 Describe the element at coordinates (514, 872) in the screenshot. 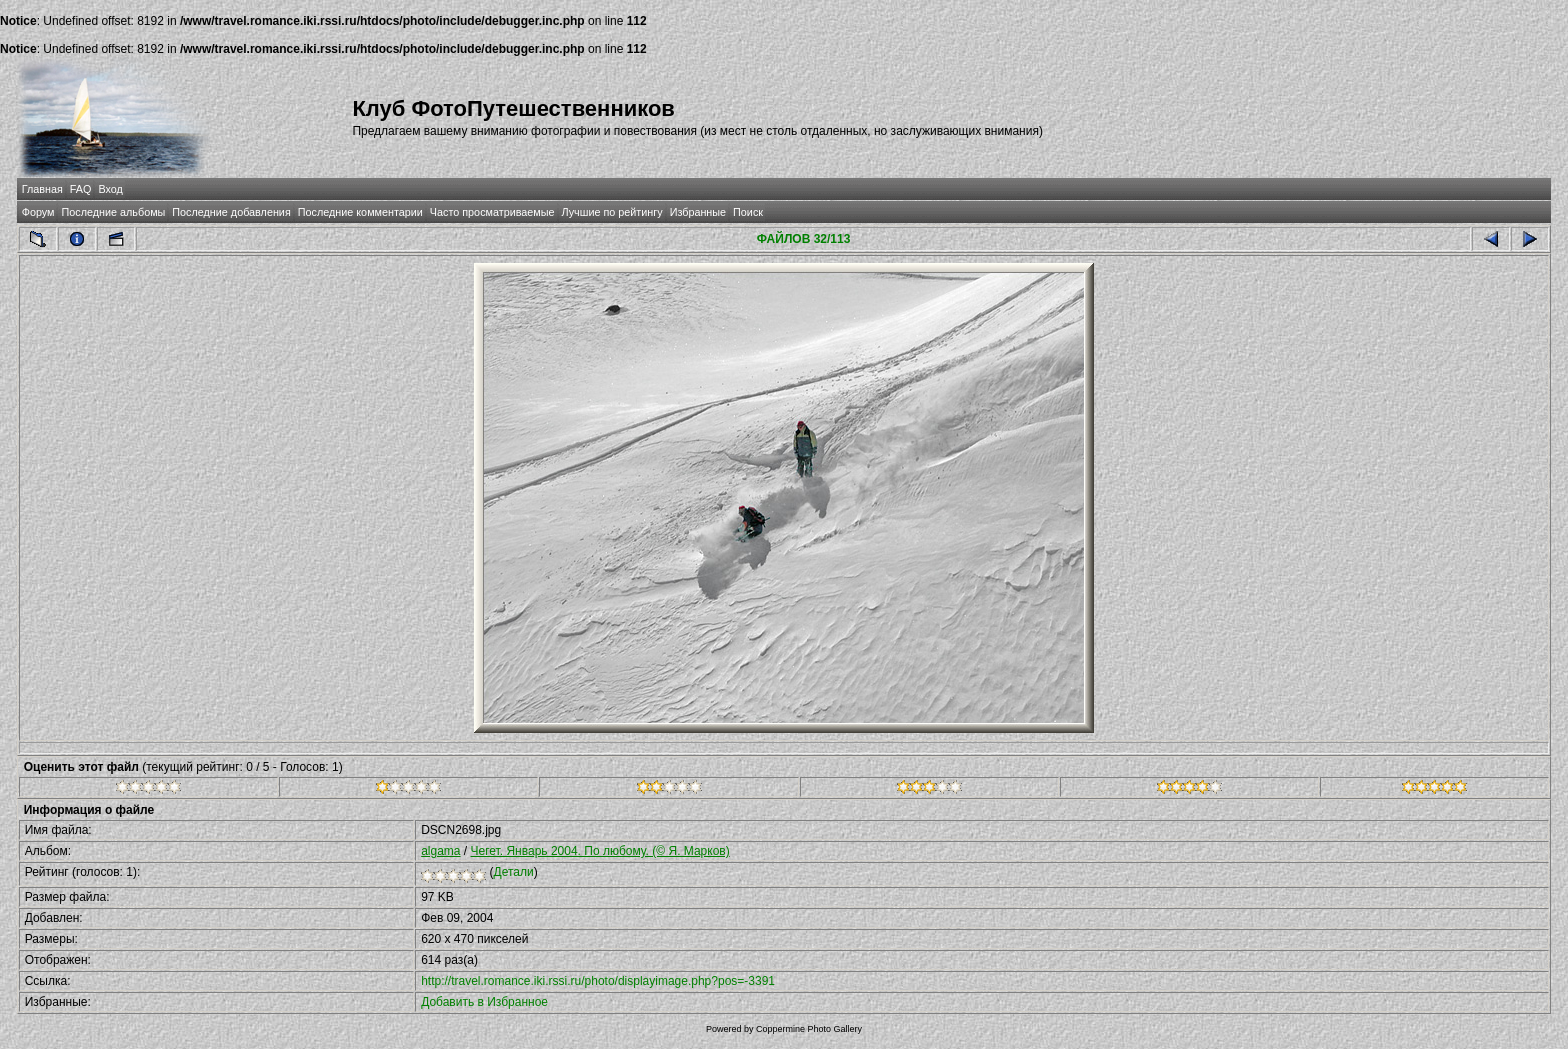

I see `Детали` at that location.